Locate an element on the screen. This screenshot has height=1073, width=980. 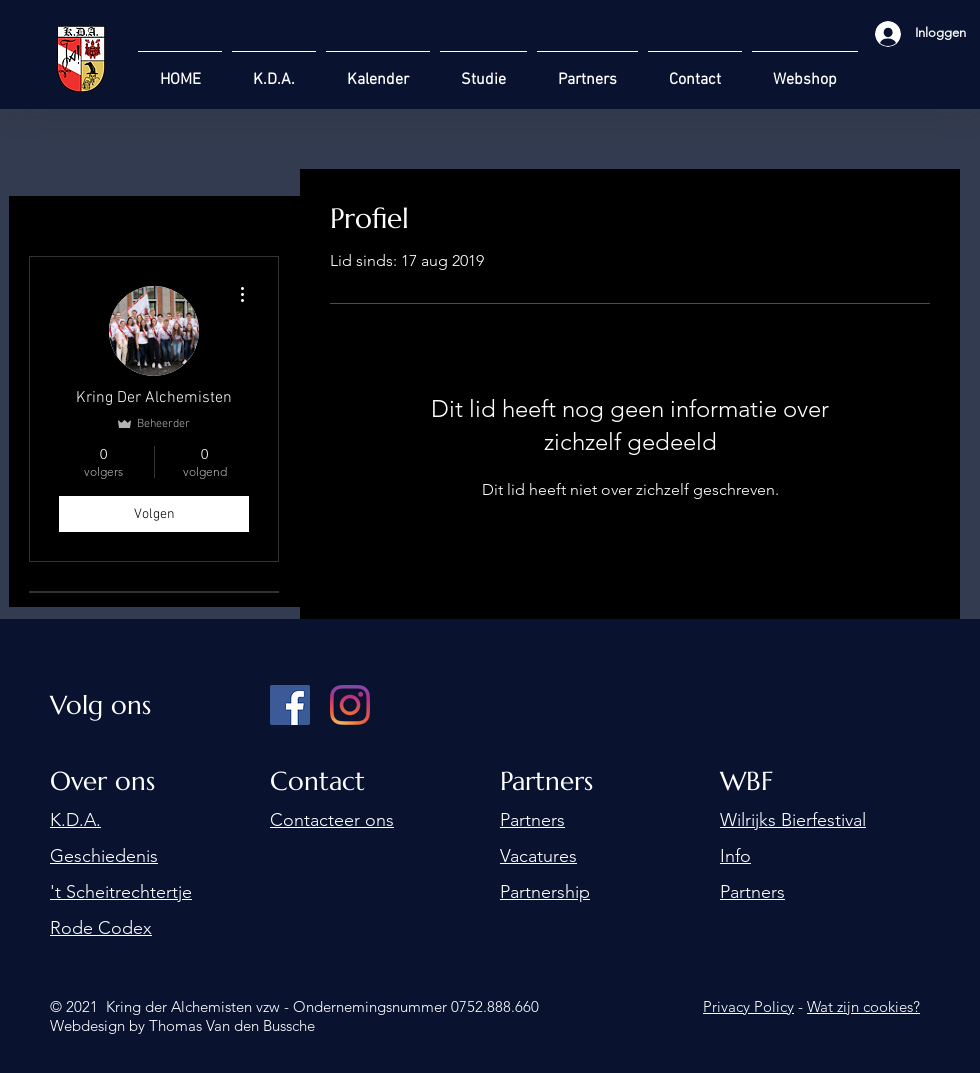
[Facebook] is located at coordinates (290, 705).